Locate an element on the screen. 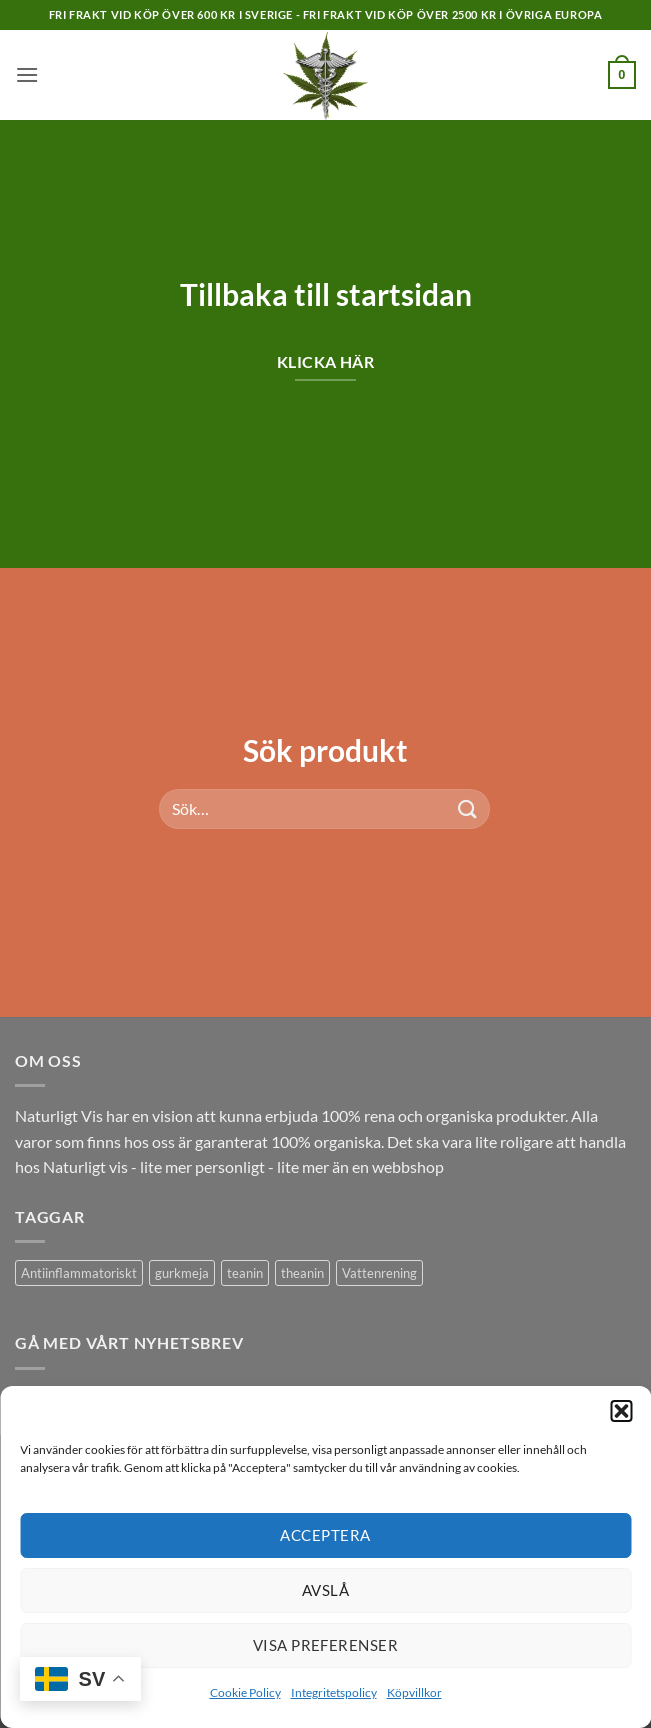  Avslå is located at coordinates (325, 1590).